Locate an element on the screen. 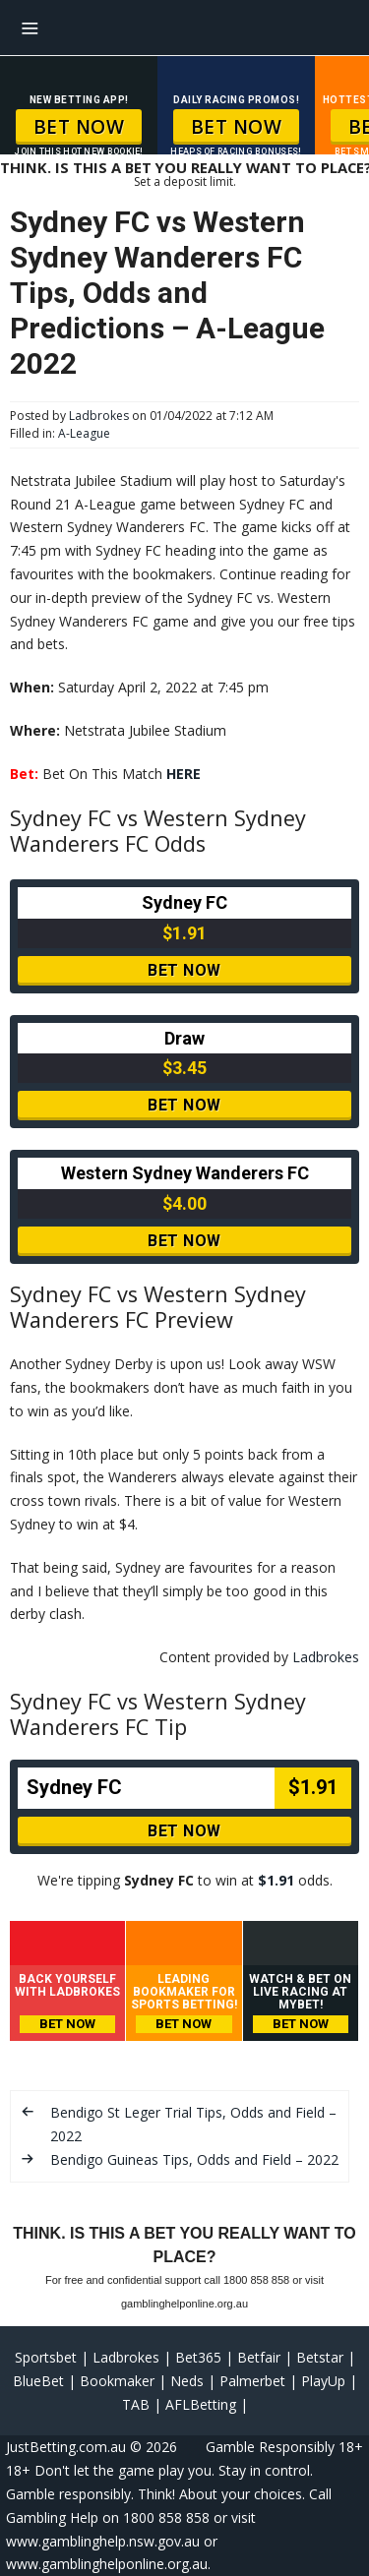 This screenshot has height=2576, width=369. Sportsbet is located at coordinates (46, 2357).